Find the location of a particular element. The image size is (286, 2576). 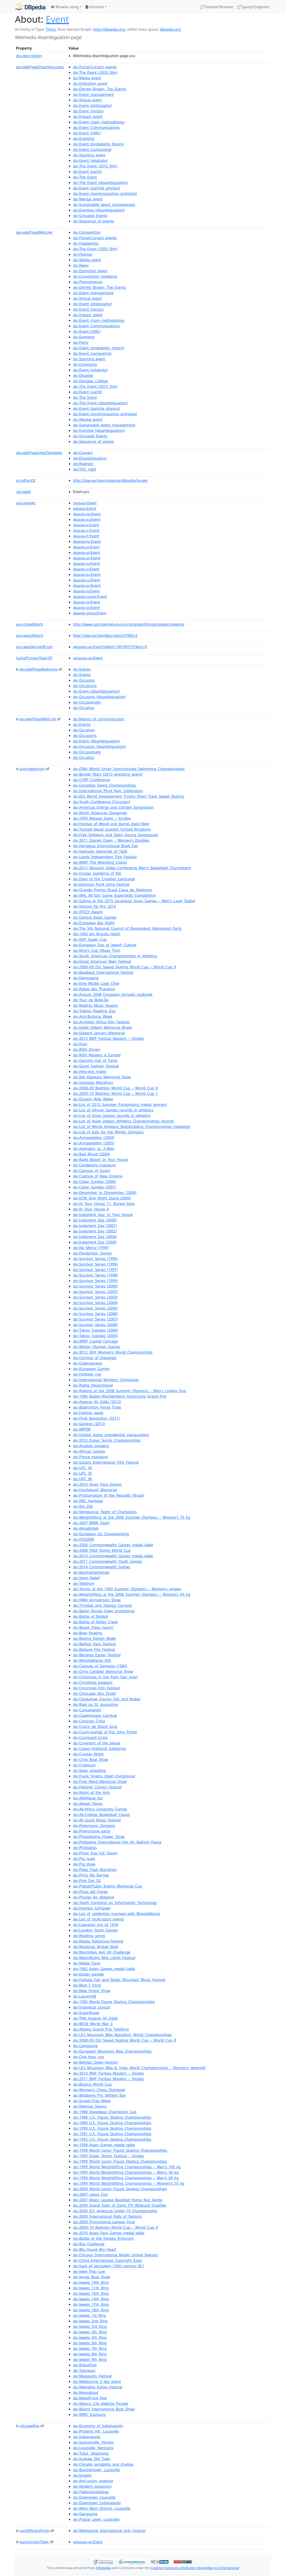

:Courtyard_Crisis is located at coordinates (90, 1737).